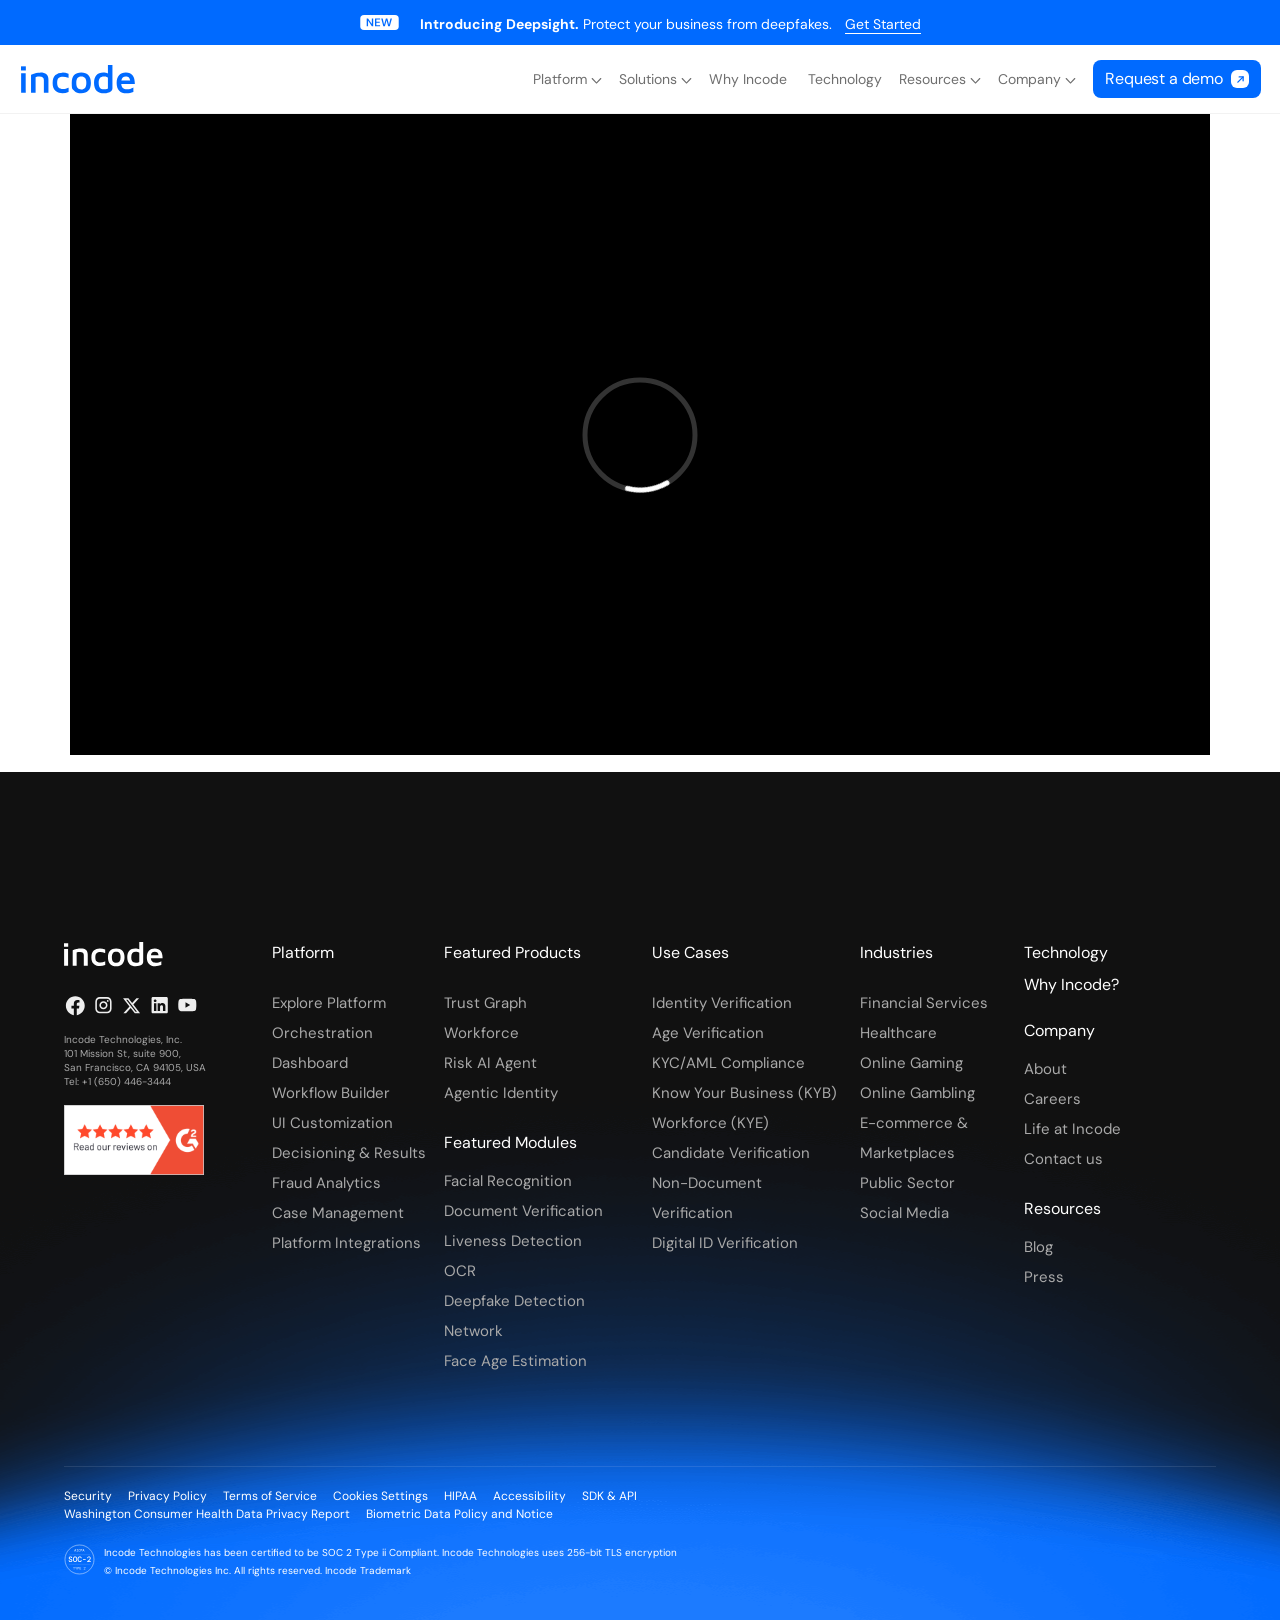  Describe the element at coordinates (707, 1198) in the screenshot. I see `Non-Document Verification` at that location.